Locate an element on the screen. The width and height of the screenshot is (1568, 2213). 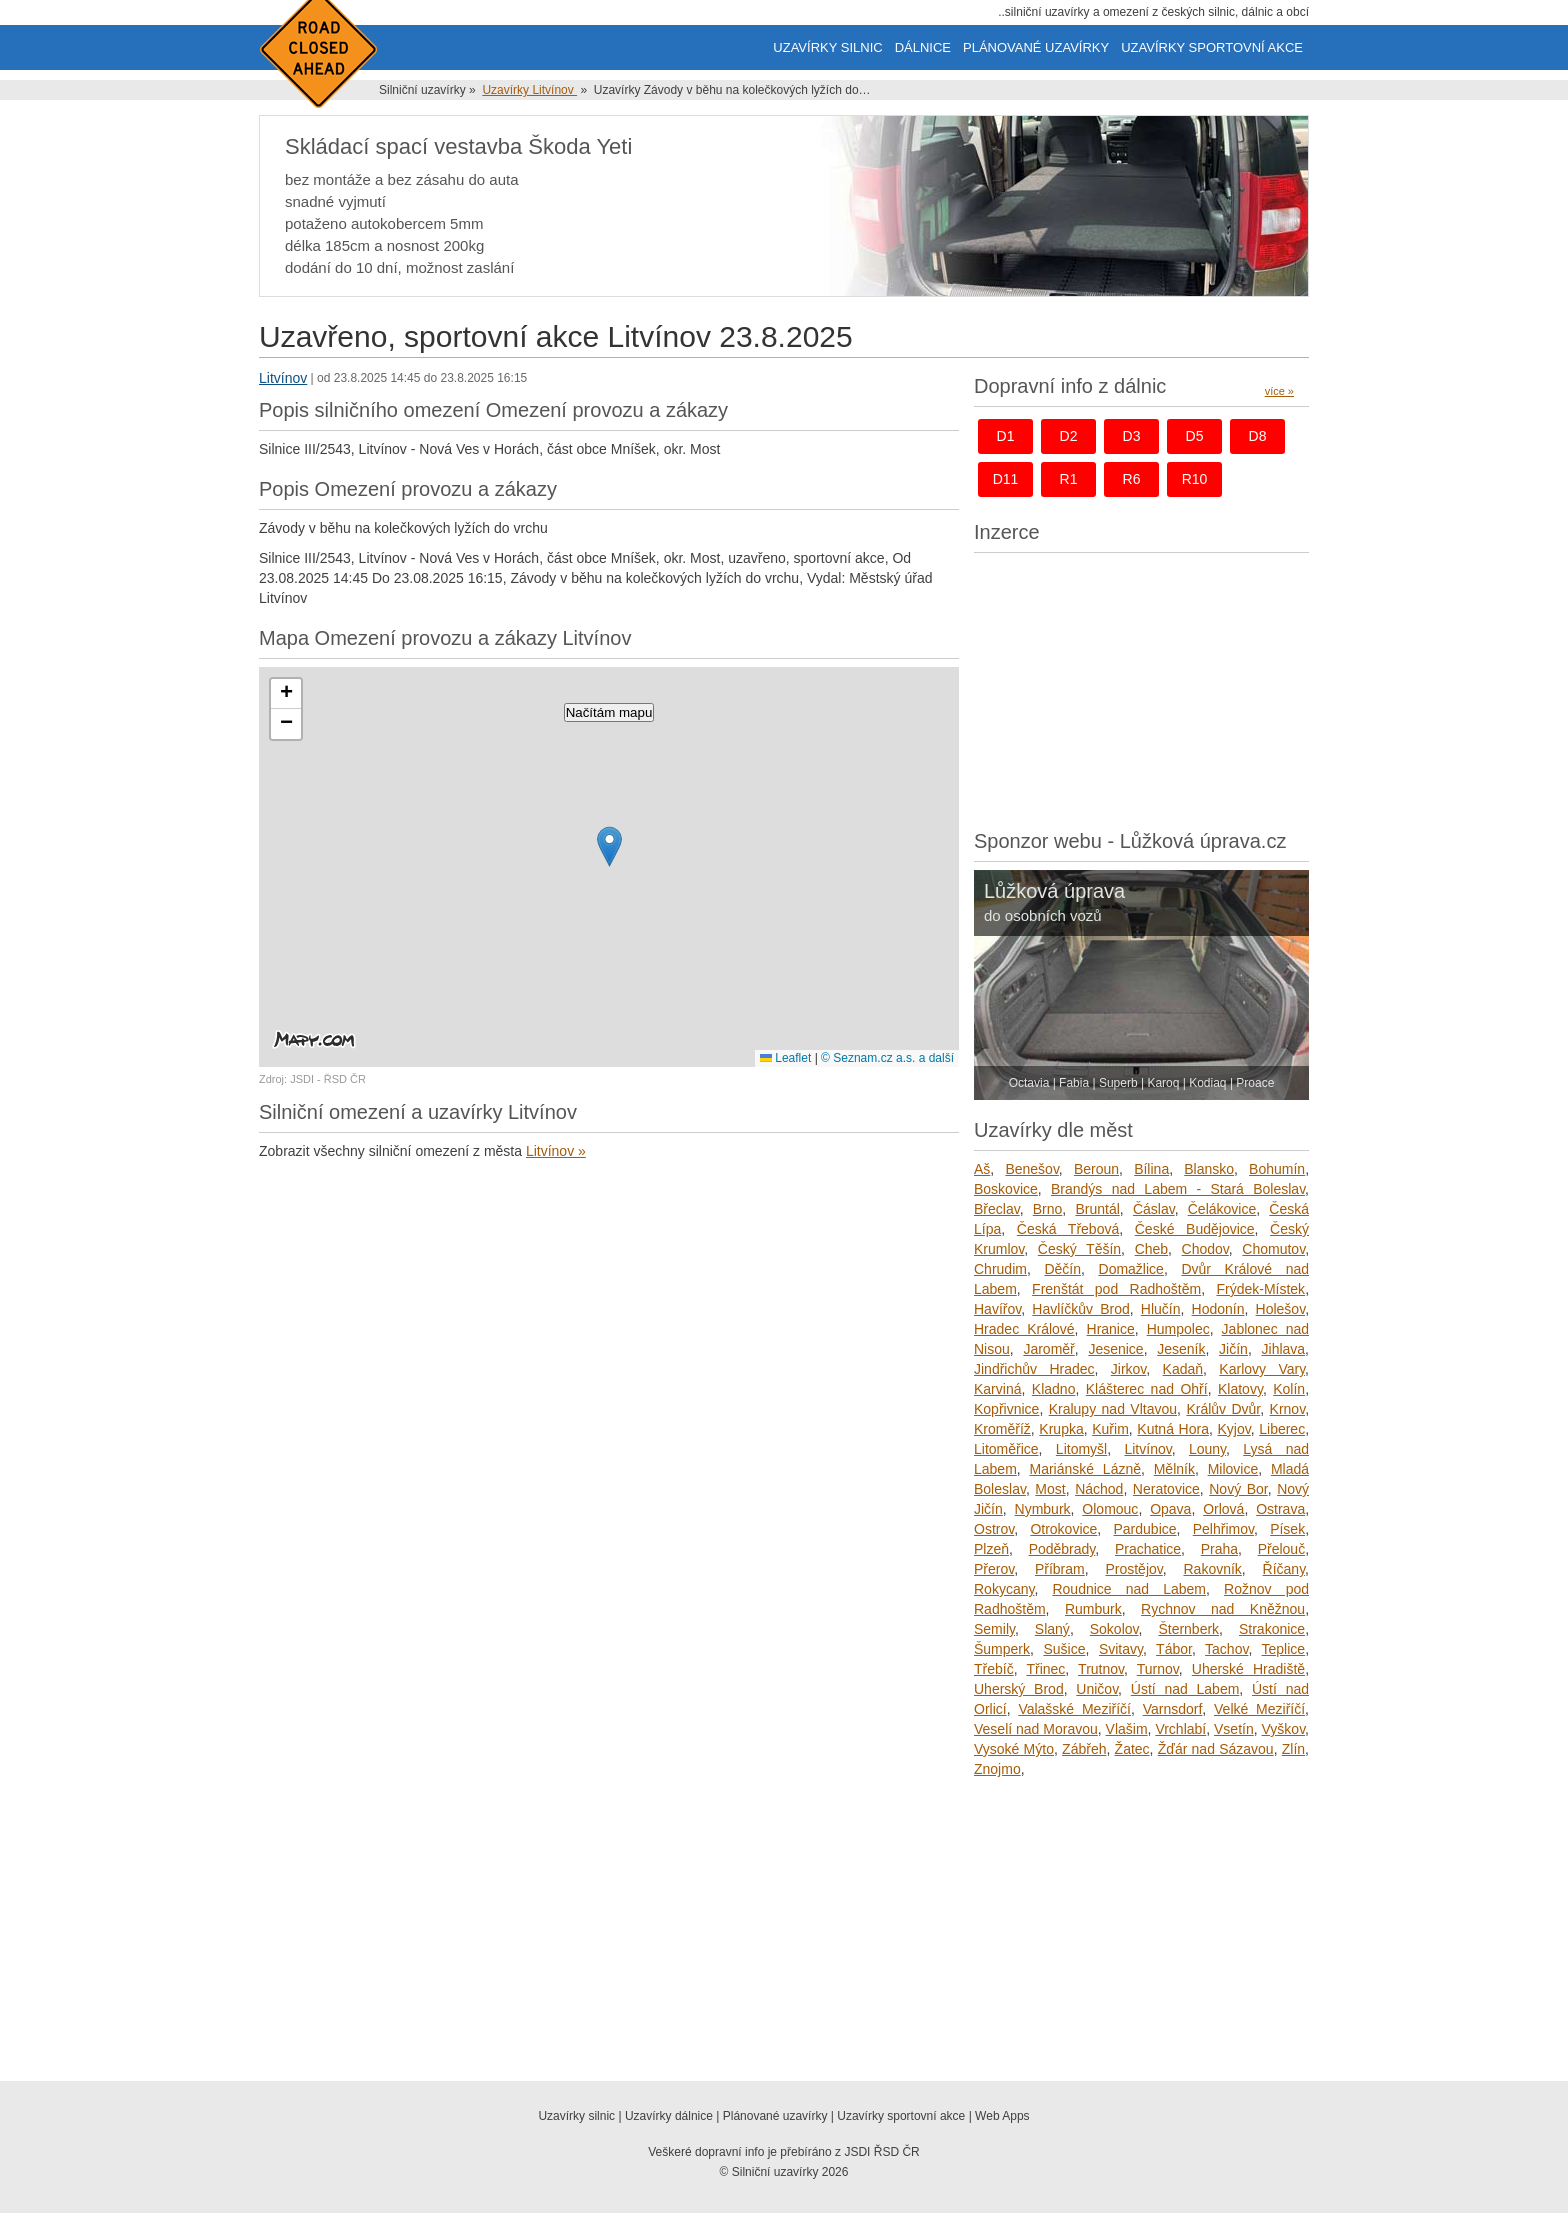
d2 is located at coordinates (1069, 436).